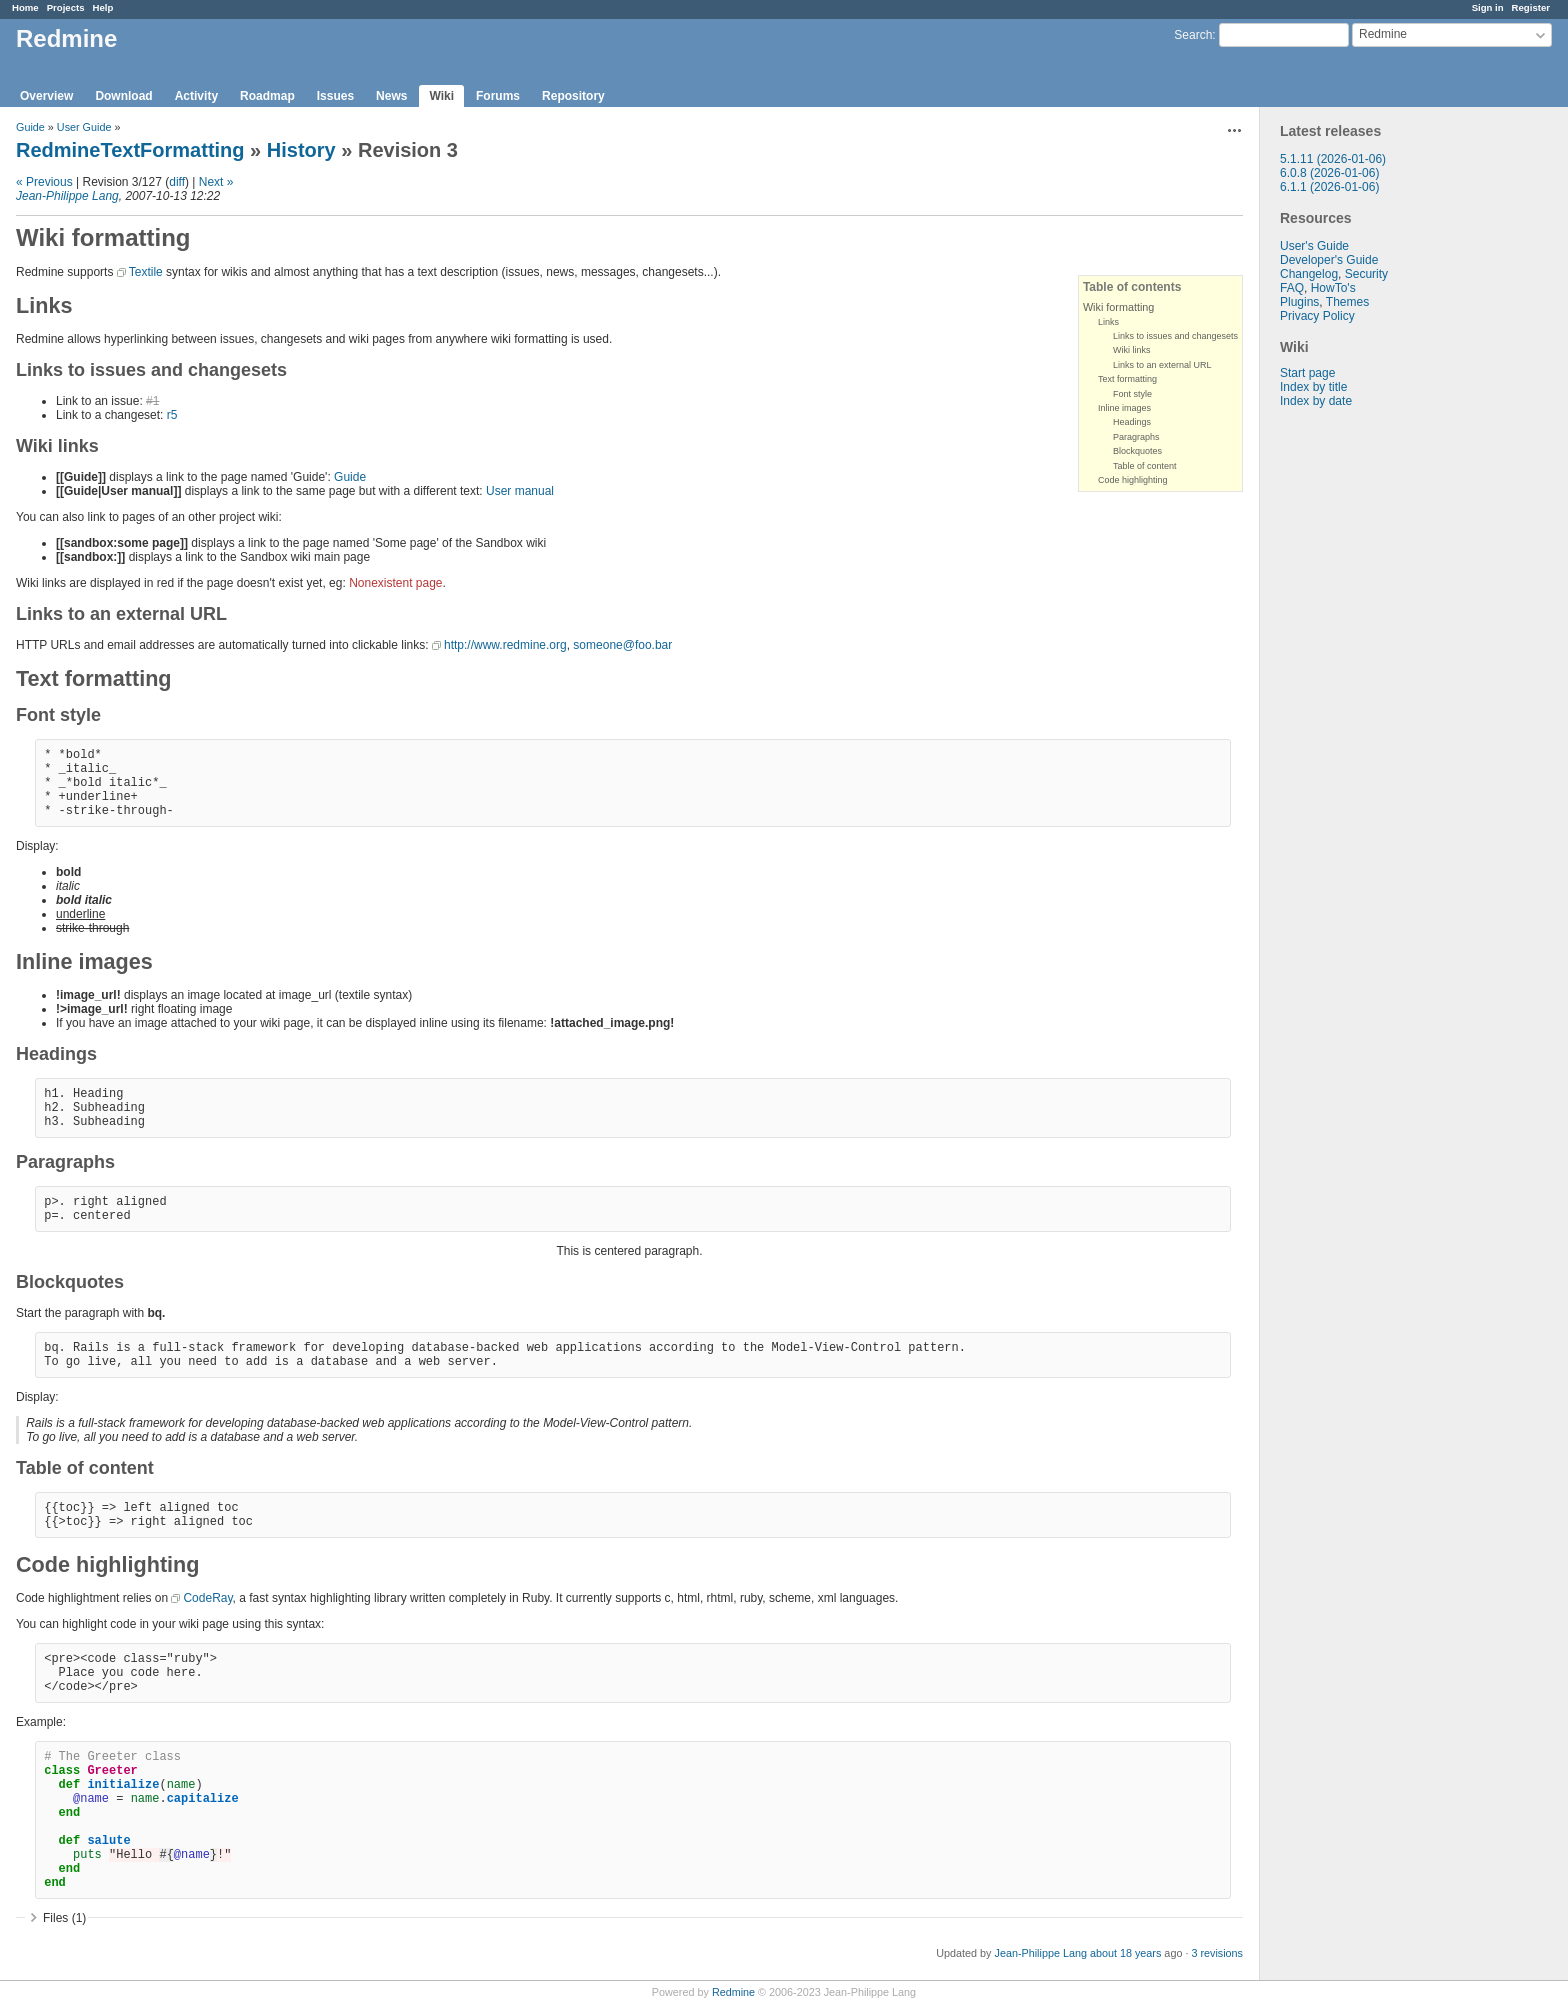  I want to click on Code highlighting, so click(1133, 480).